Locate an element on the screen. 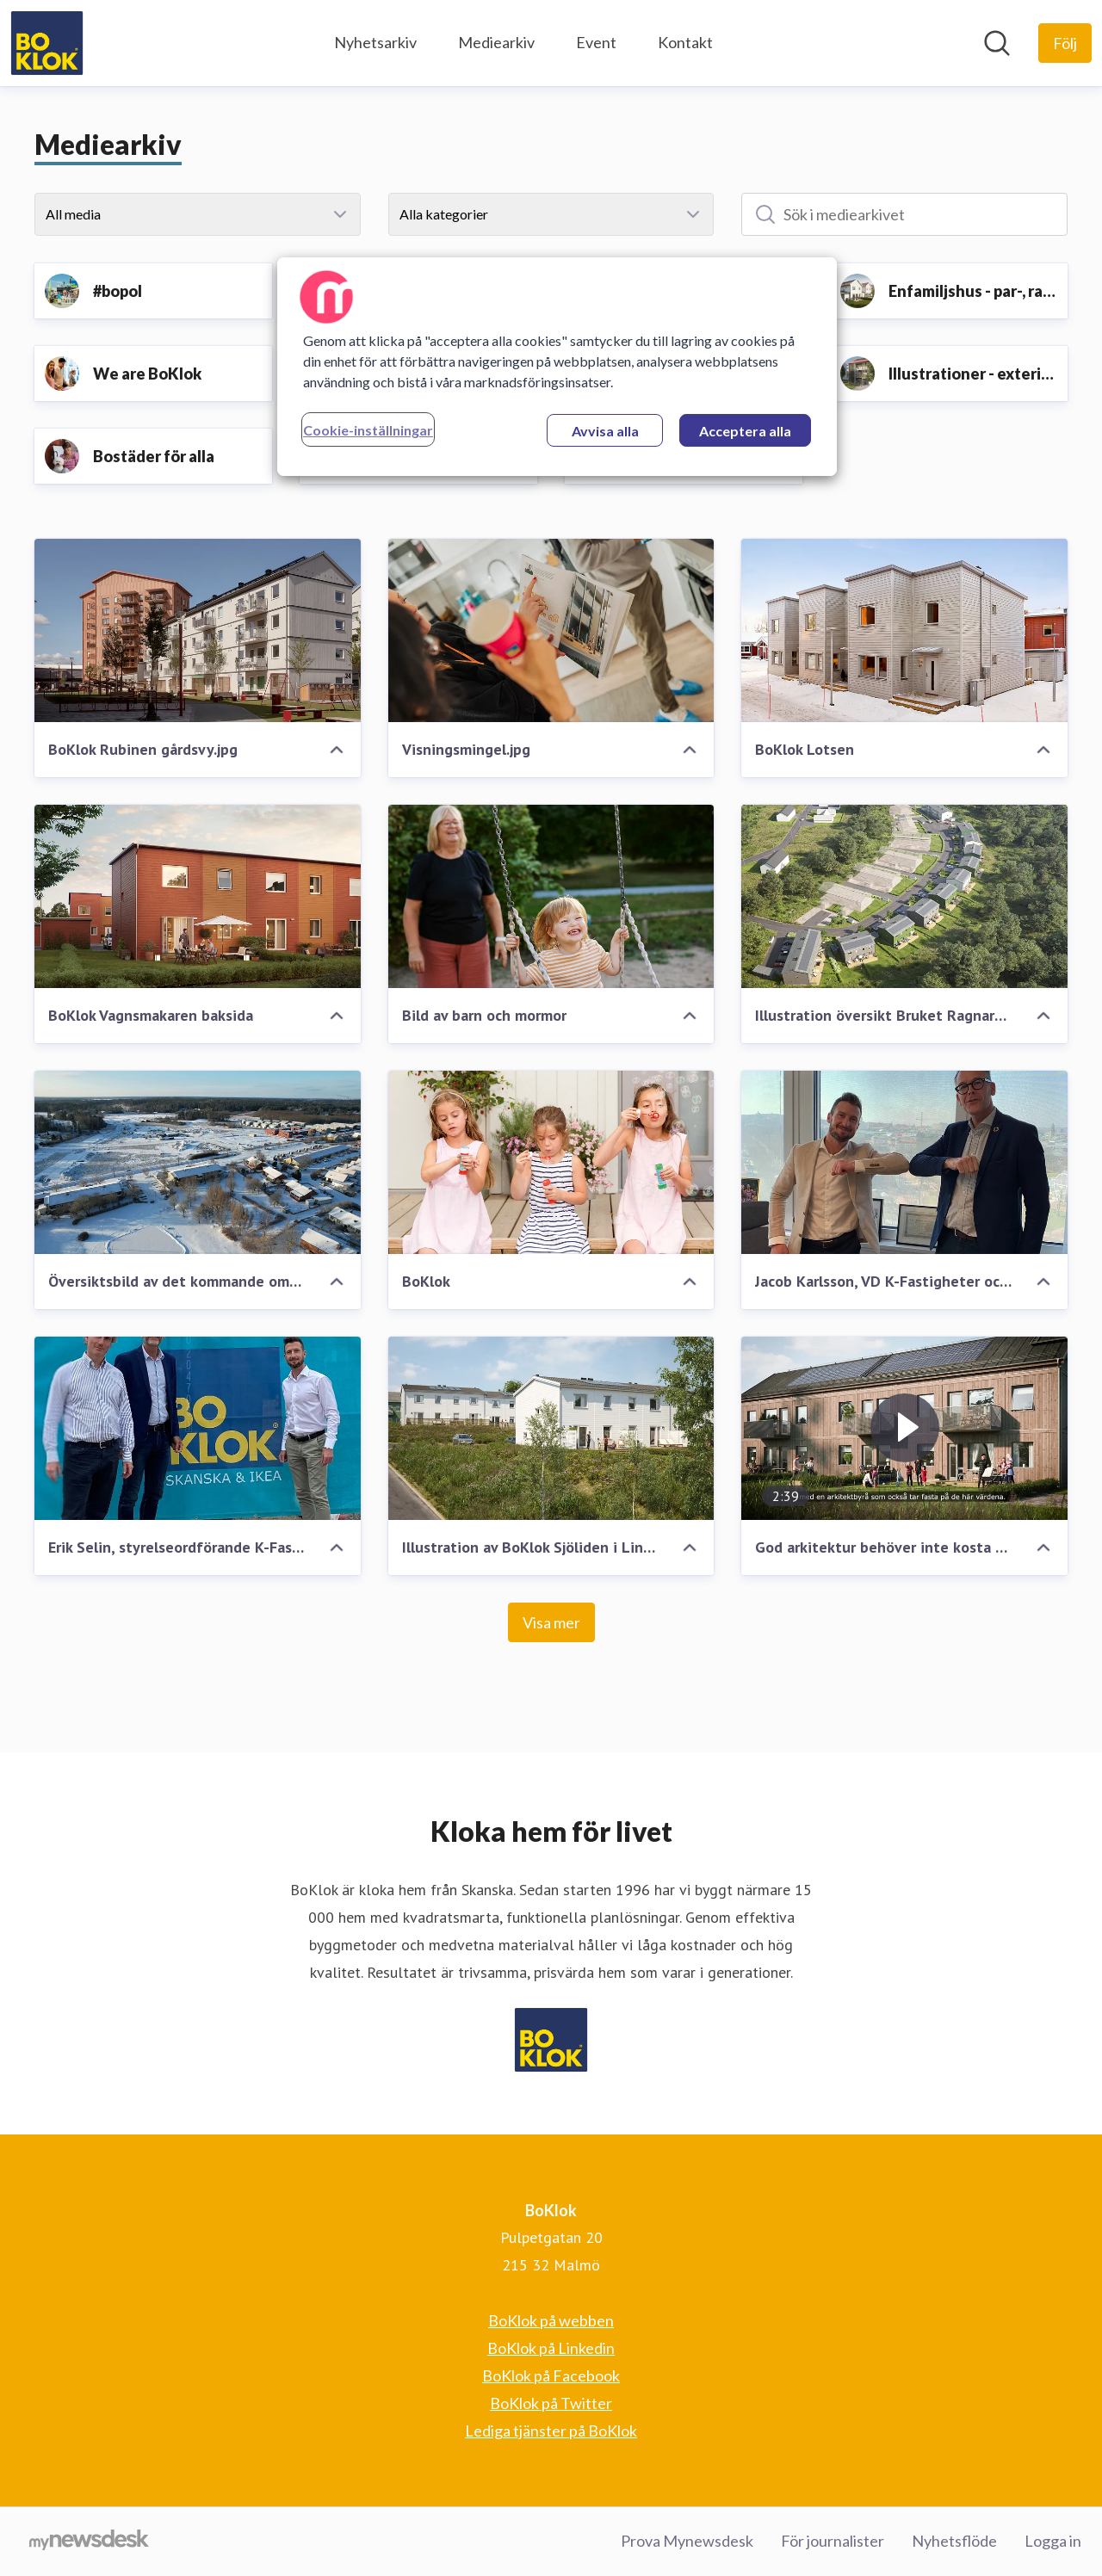  [Illustration av BoKlok Sjöliden i Linköping - BoKloks första småhusprojekt med solceller på taket] is located at coordinates (551, 1428).